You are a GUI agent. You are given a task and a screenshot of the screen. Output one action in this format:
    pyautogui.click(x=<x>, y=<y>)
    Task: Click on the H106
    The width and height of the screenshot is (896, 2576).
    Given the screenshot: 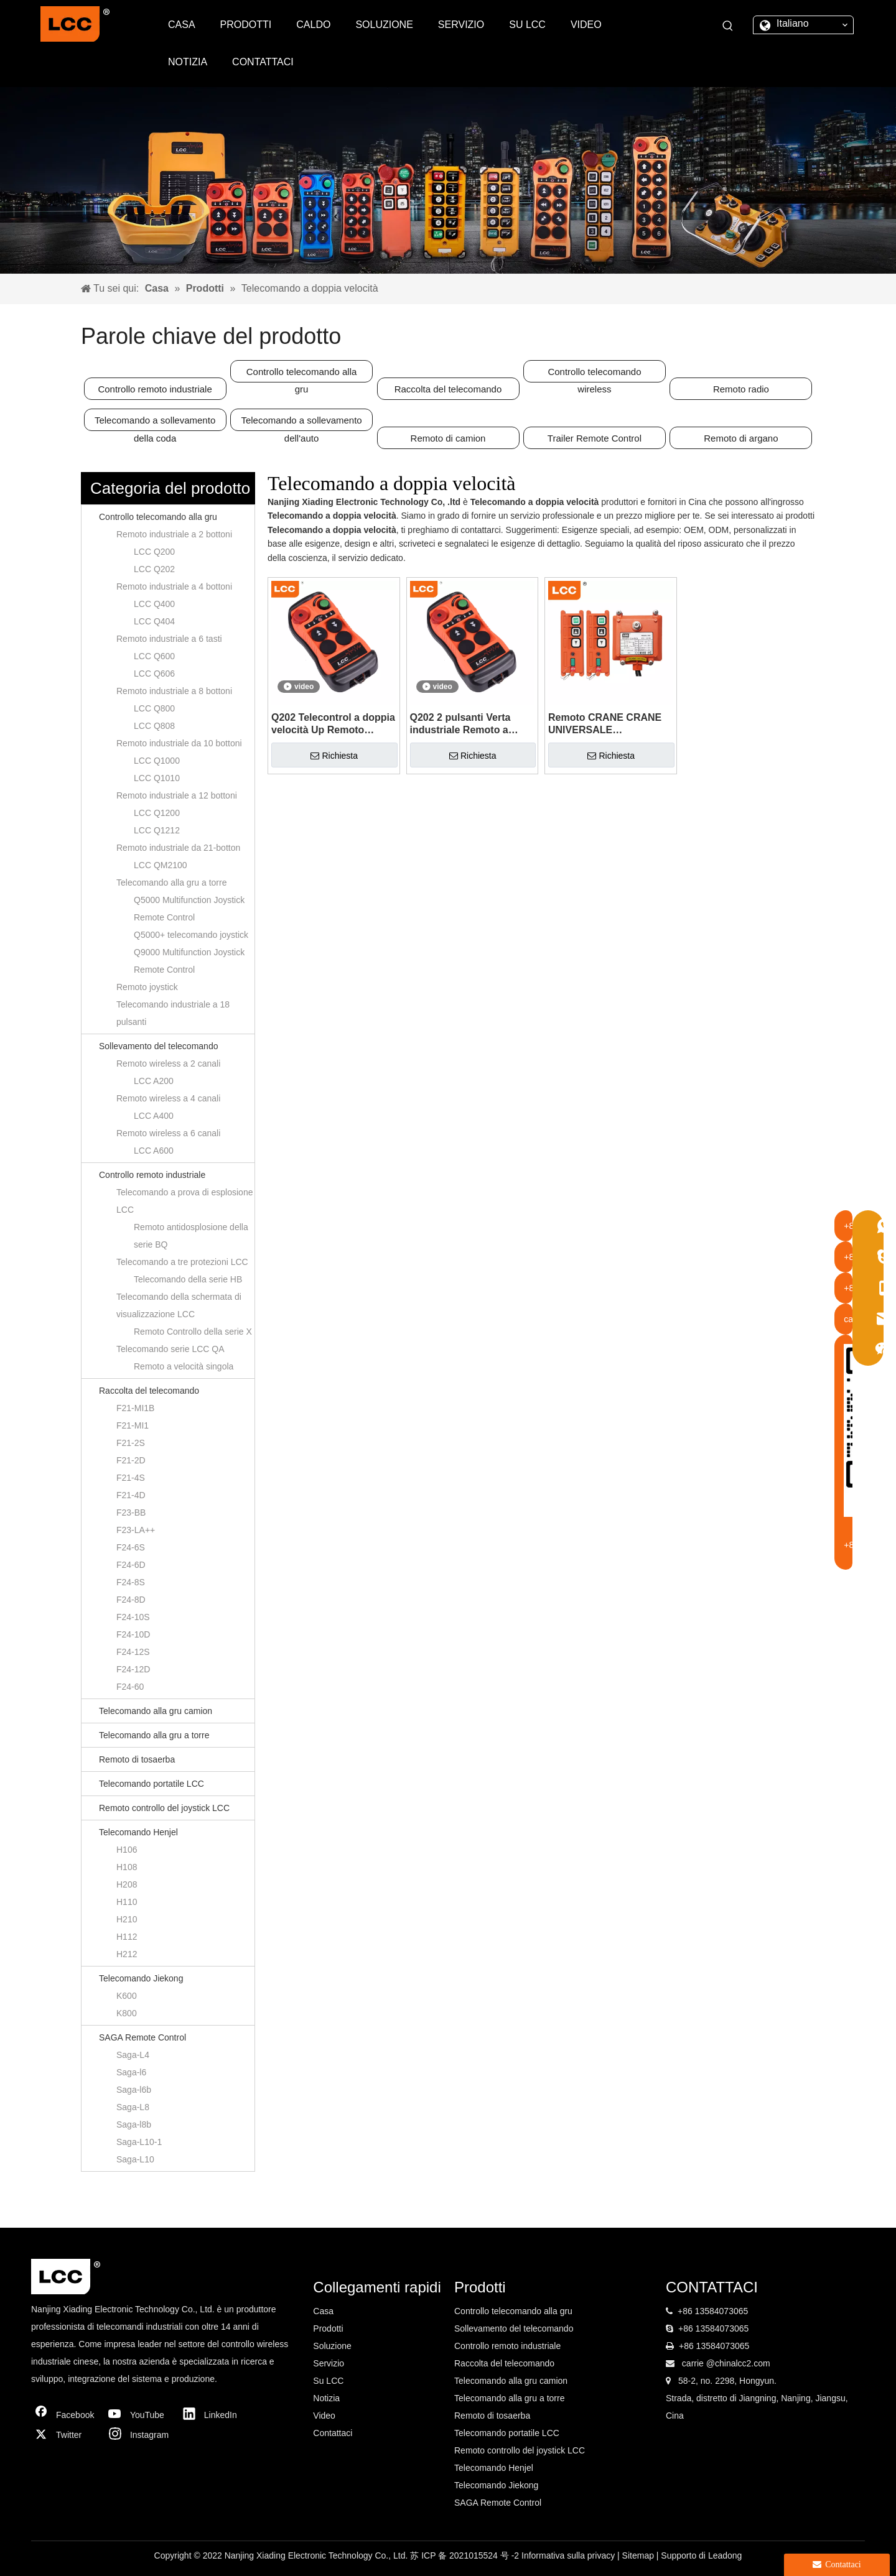 What is the action you would take?
    pyautogui.click(x=126, y=1850)
    